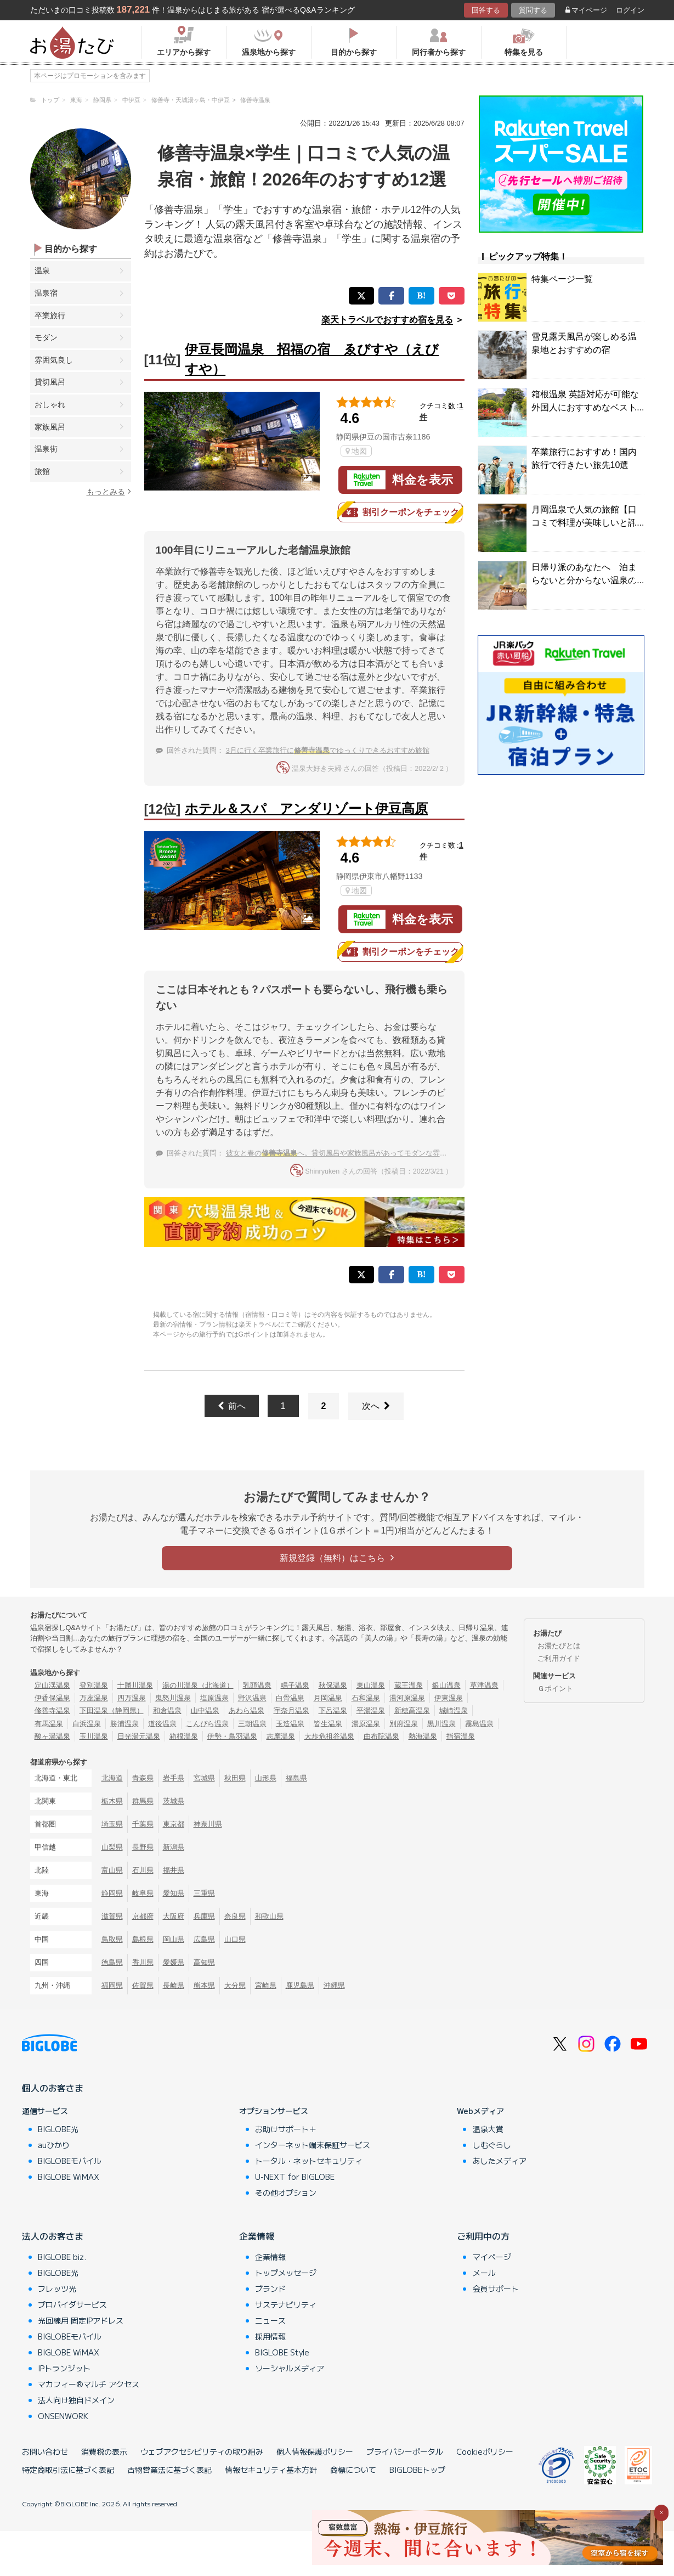 The image size is (674, 2576). What do you see at coordinates (300, 1985) in the screenshot?
I see `鹿児島県` at bounding box center [300, 1985].